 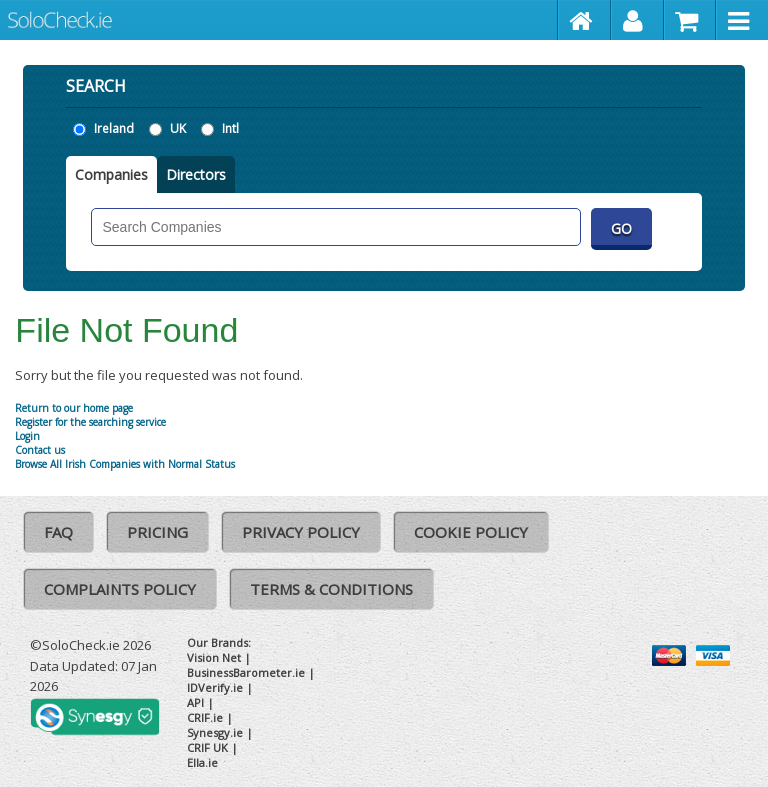 What do you see at coordinates (157, 532) in the screenshot?
I see `Pricing` at bounding box center [157, 532].